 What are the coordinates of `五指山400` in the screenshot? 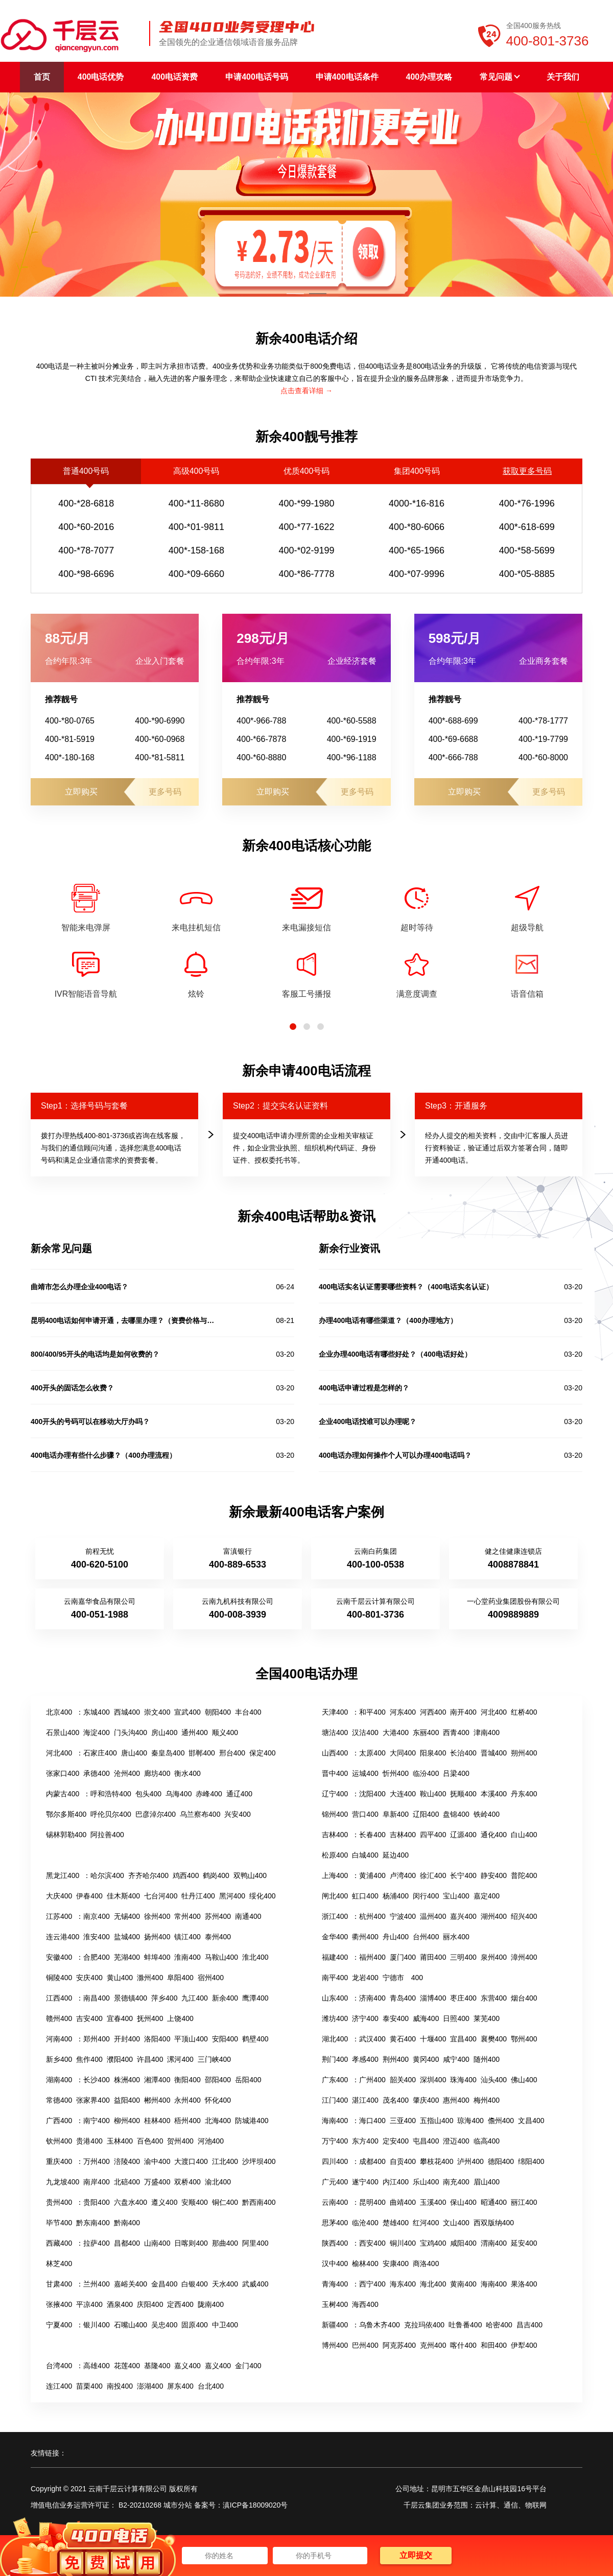 It's located at (436, 2120).